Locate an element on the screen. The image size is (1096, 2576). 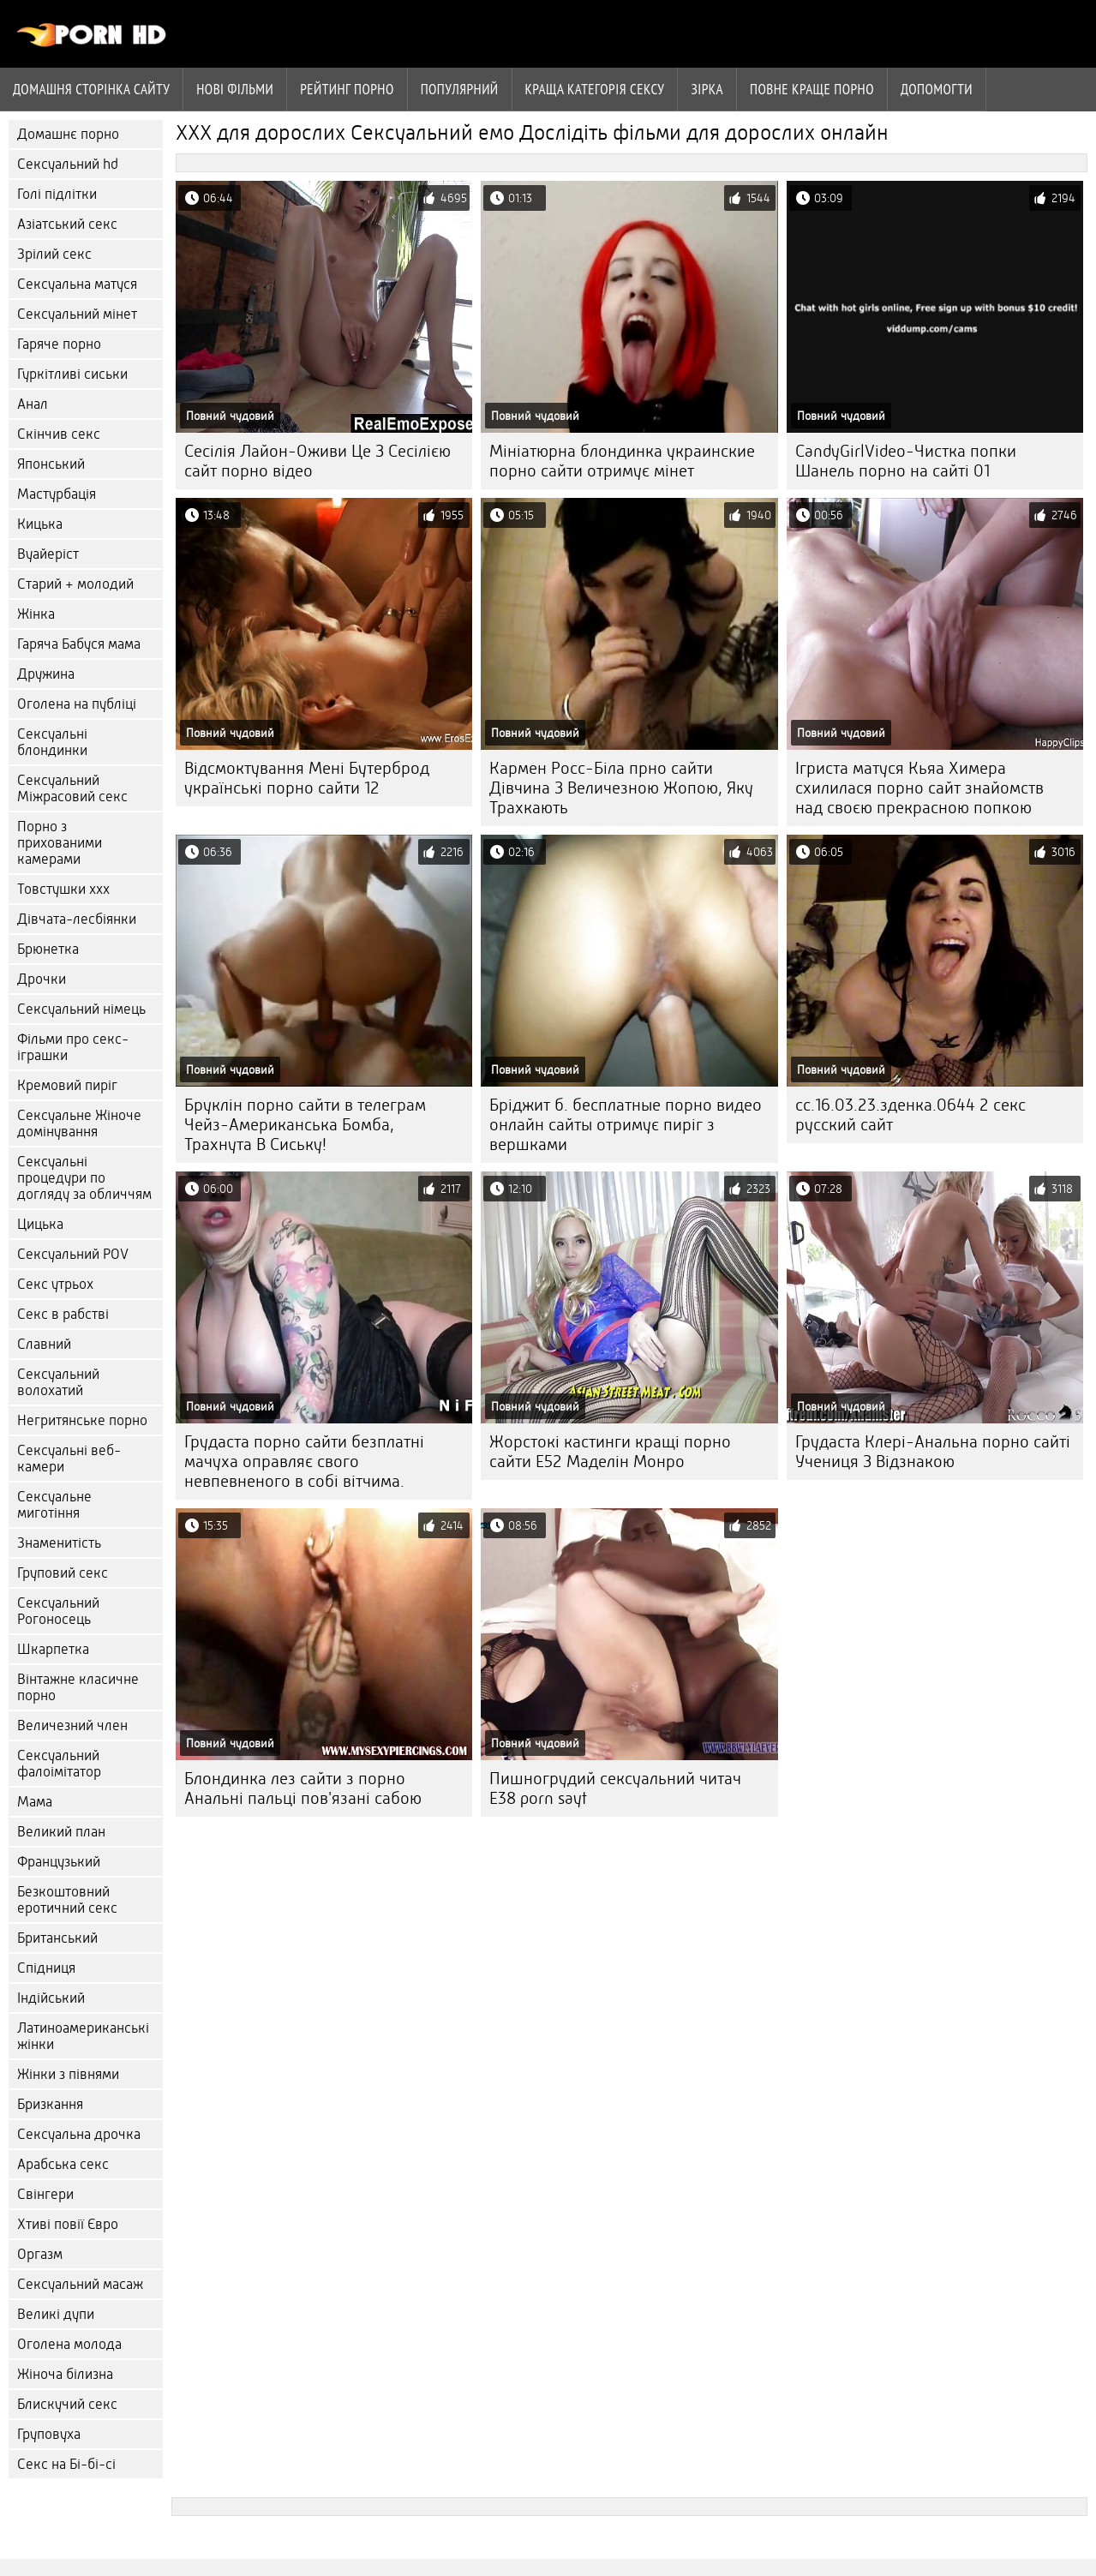
Скінчив секс is located at coordinates (58, 434).